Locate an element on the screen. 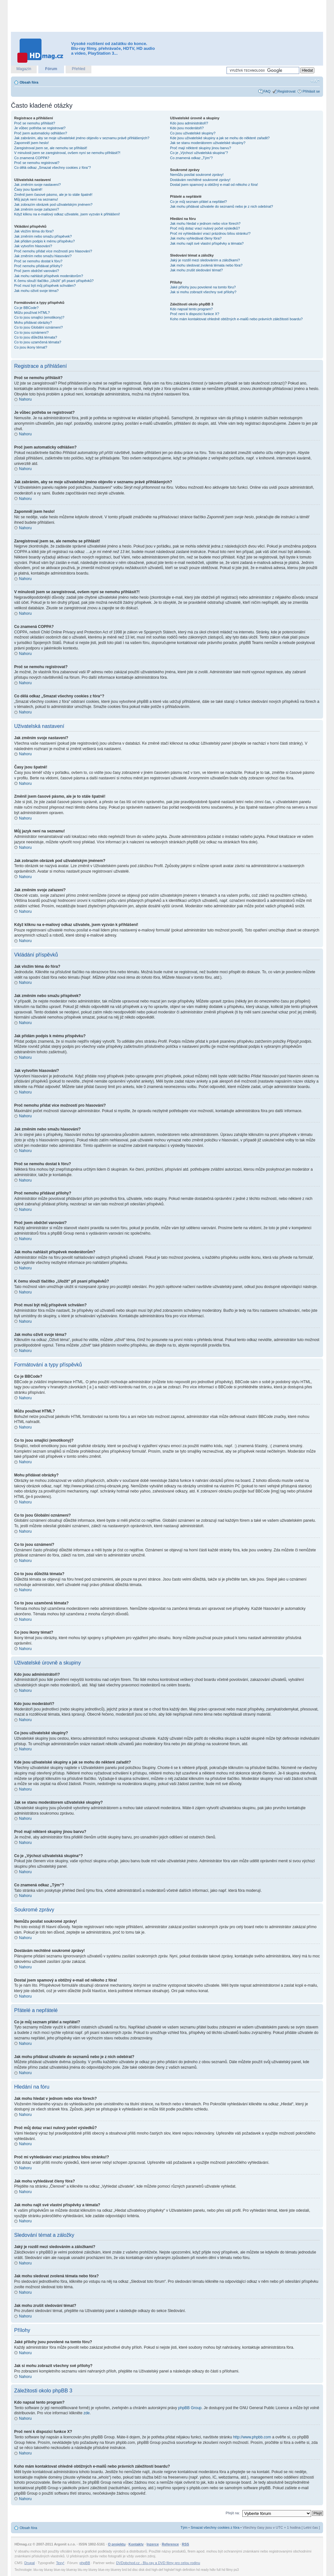 This screenshot has height=2576, width=334. Koho mám kontaktovat ohledně obtížných e-mailů nebo právních záležitostí boardu? is located at coordinates (236, 319).